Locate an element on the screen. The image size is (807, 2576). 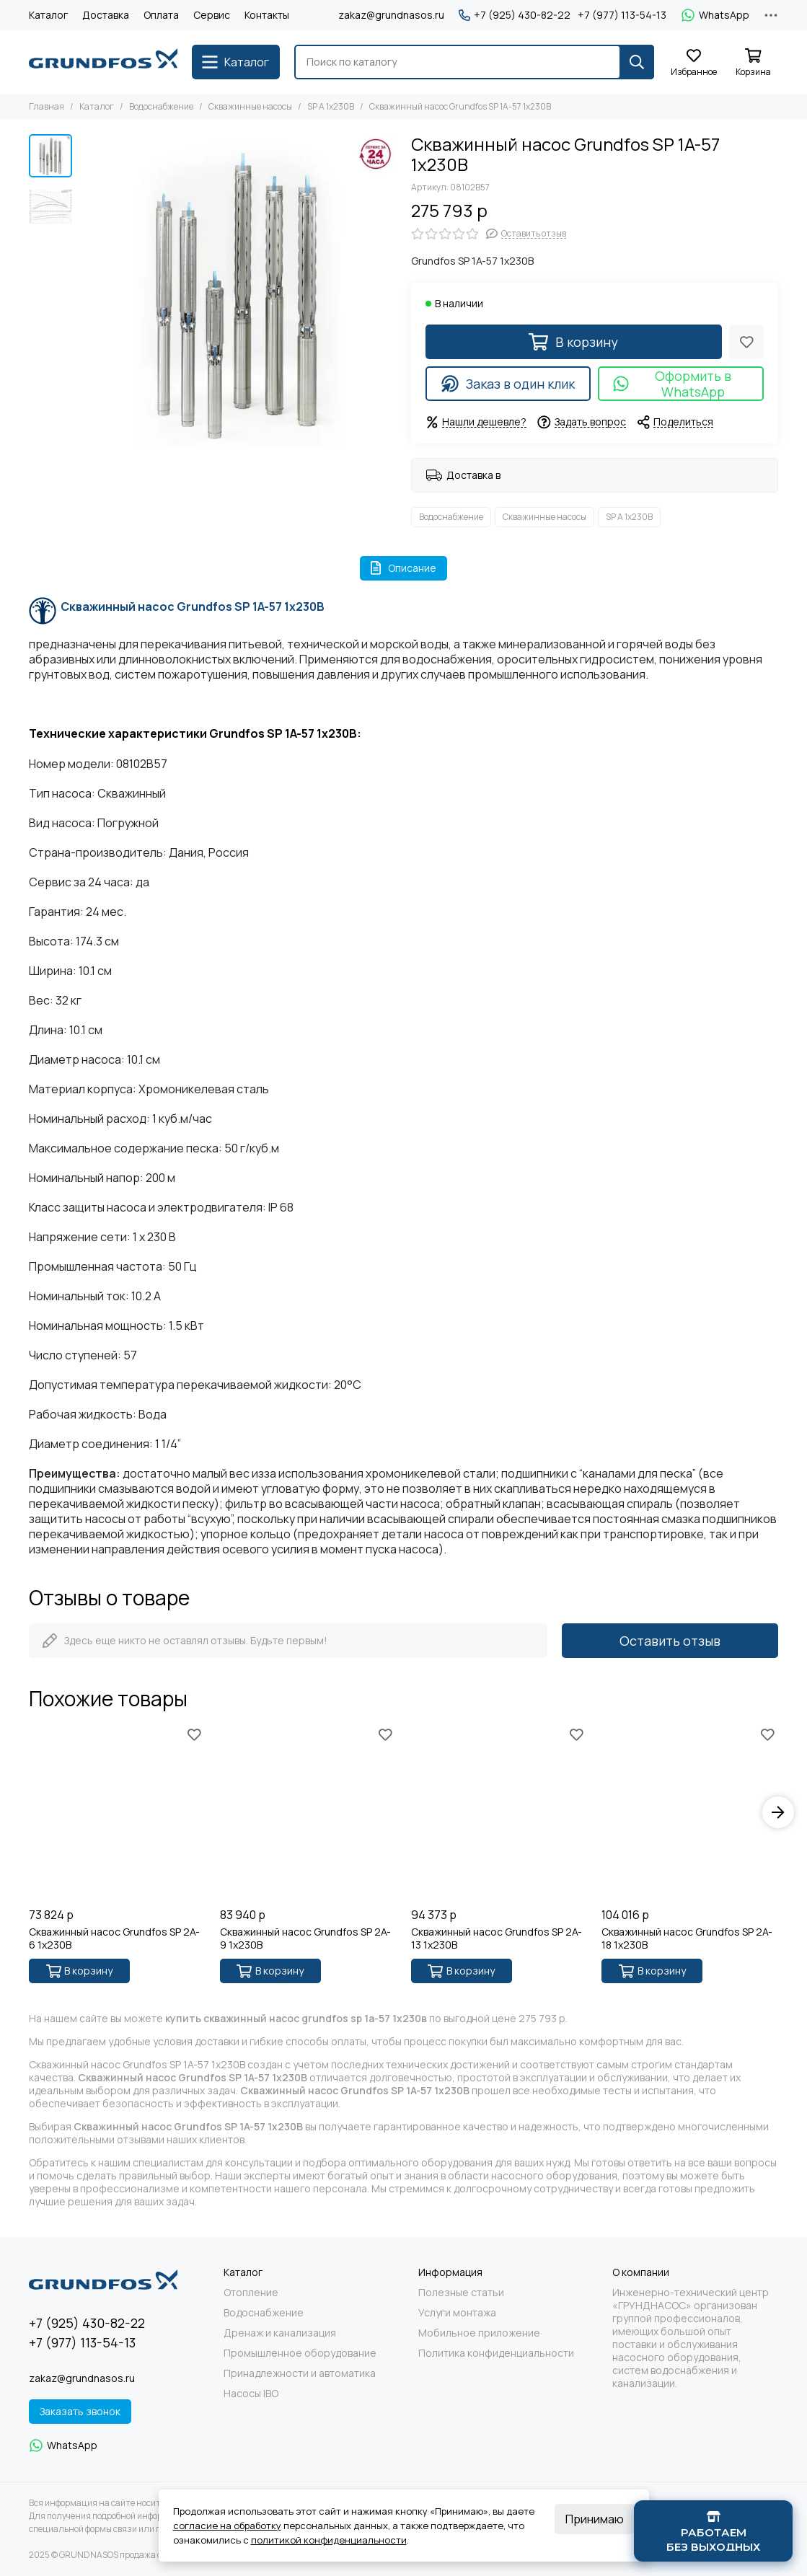
Оформить в WhatsApp is located at coordinates (671, 383).